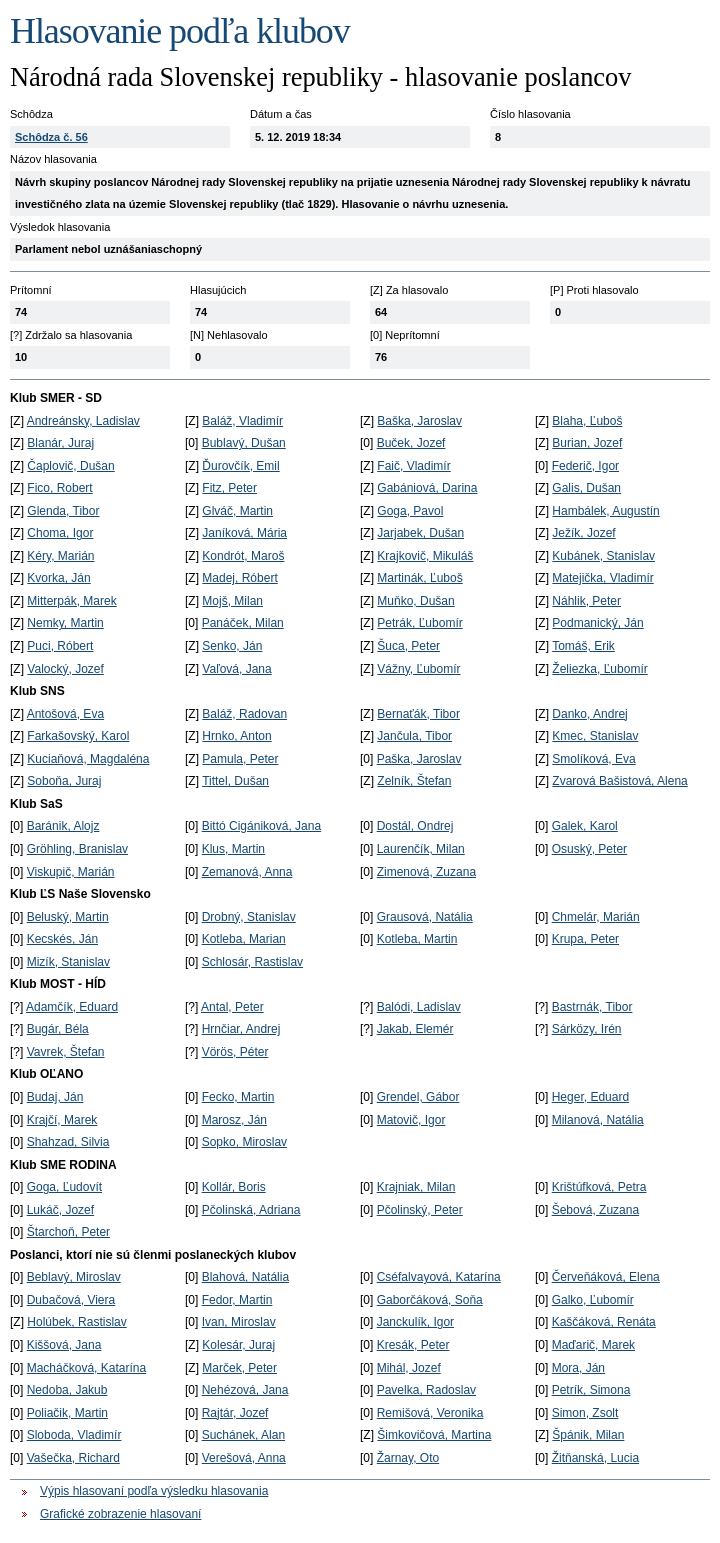  Describe the element at coordinates (234, 1187) in the screenshot. I see `Kollár, Boris` at that location.